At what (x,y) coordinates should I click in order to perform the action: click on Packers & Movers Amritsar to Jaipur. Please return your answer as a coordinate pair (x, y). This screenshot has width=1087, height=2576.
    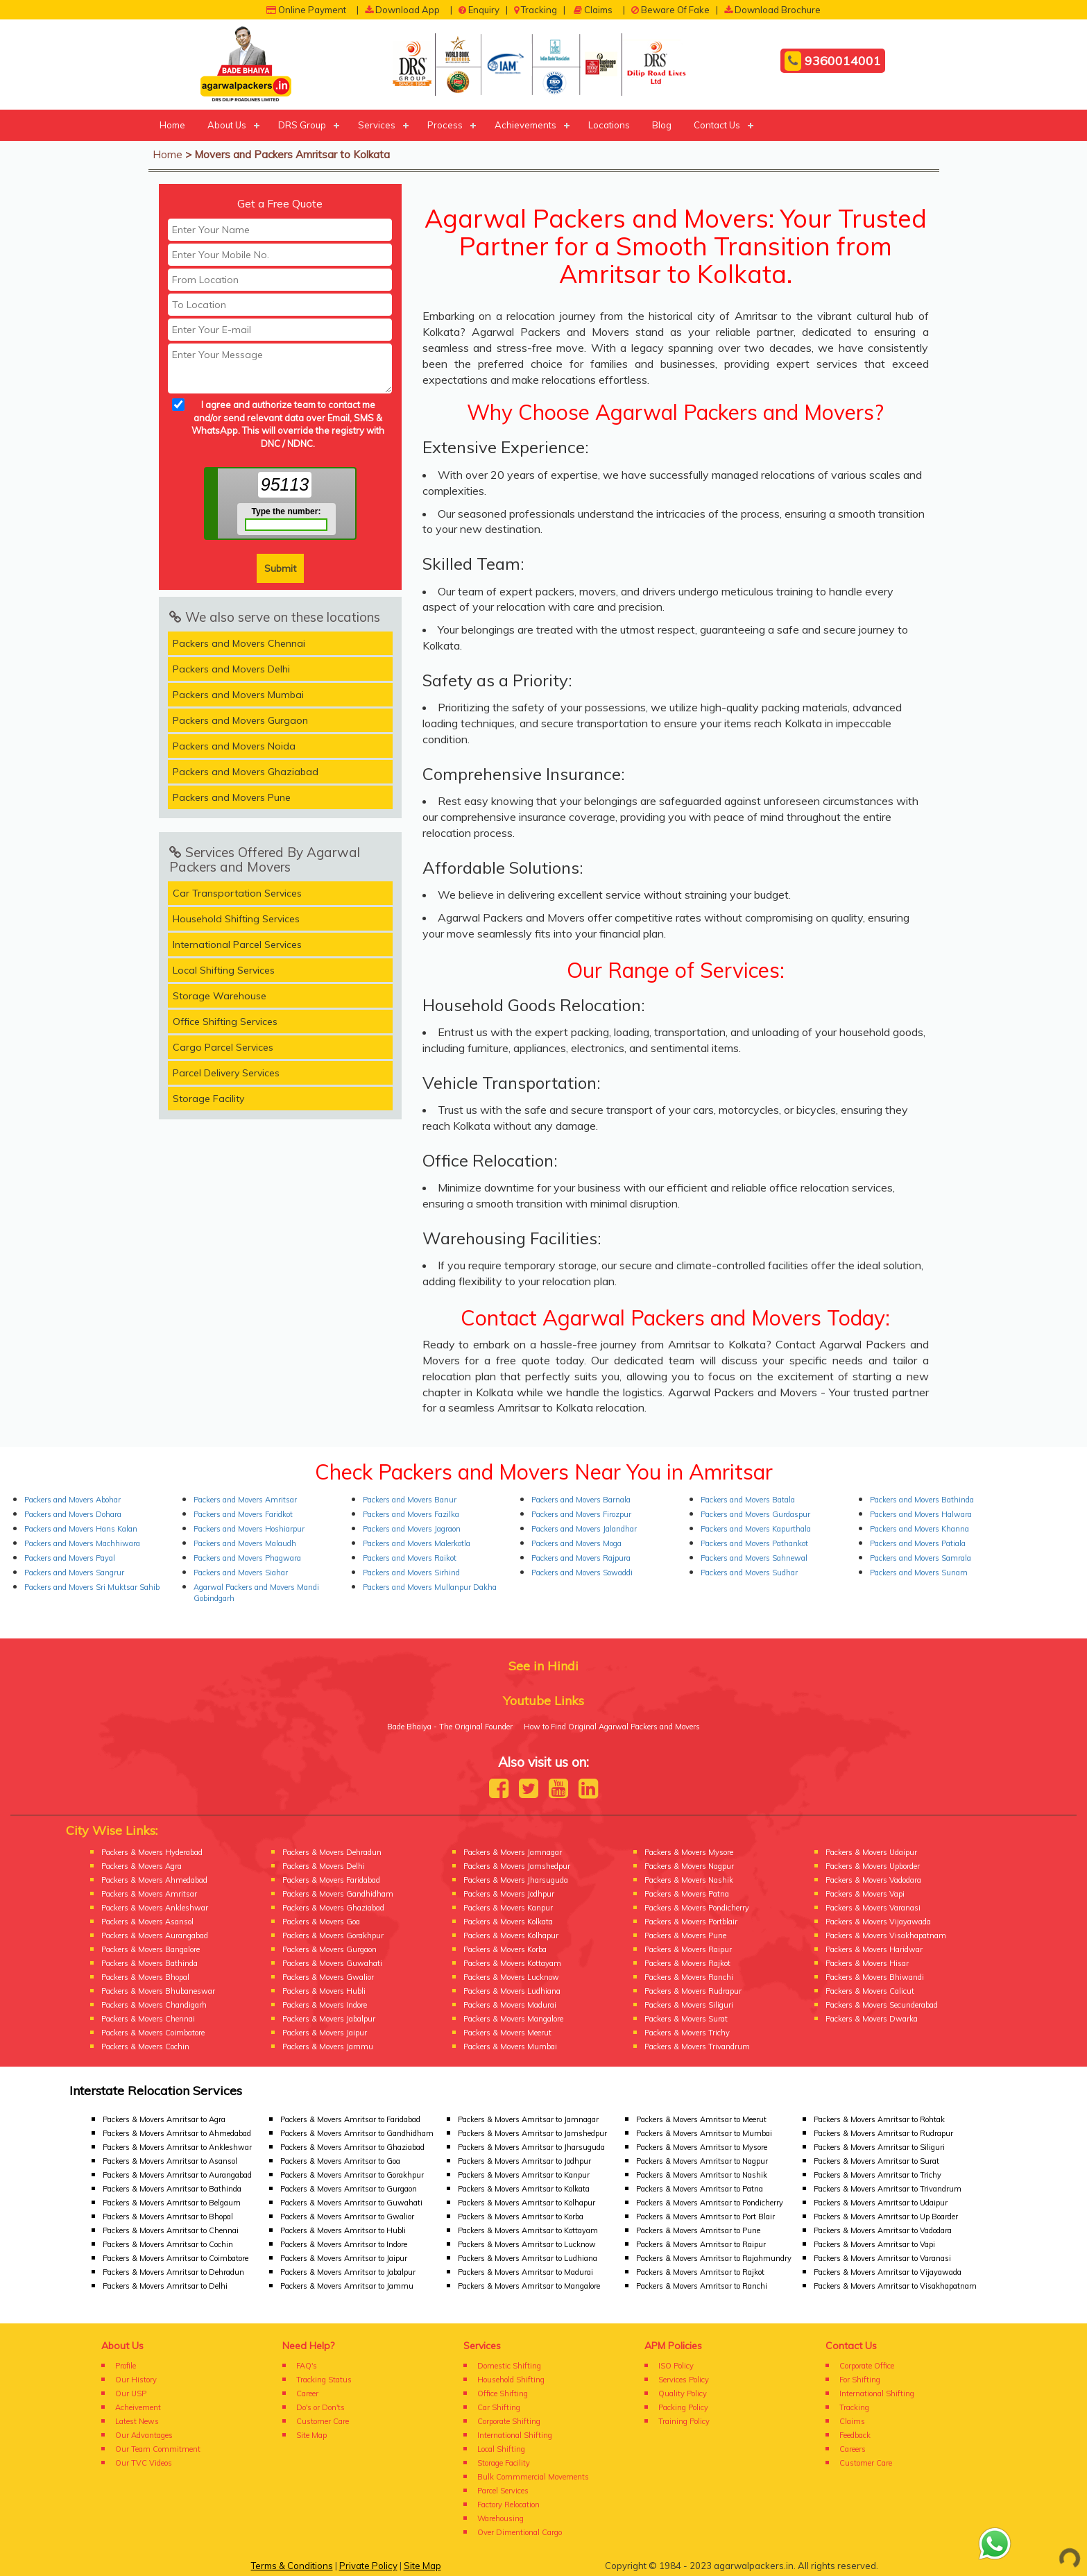
    Looking at the image, I should click on (343, 2258).